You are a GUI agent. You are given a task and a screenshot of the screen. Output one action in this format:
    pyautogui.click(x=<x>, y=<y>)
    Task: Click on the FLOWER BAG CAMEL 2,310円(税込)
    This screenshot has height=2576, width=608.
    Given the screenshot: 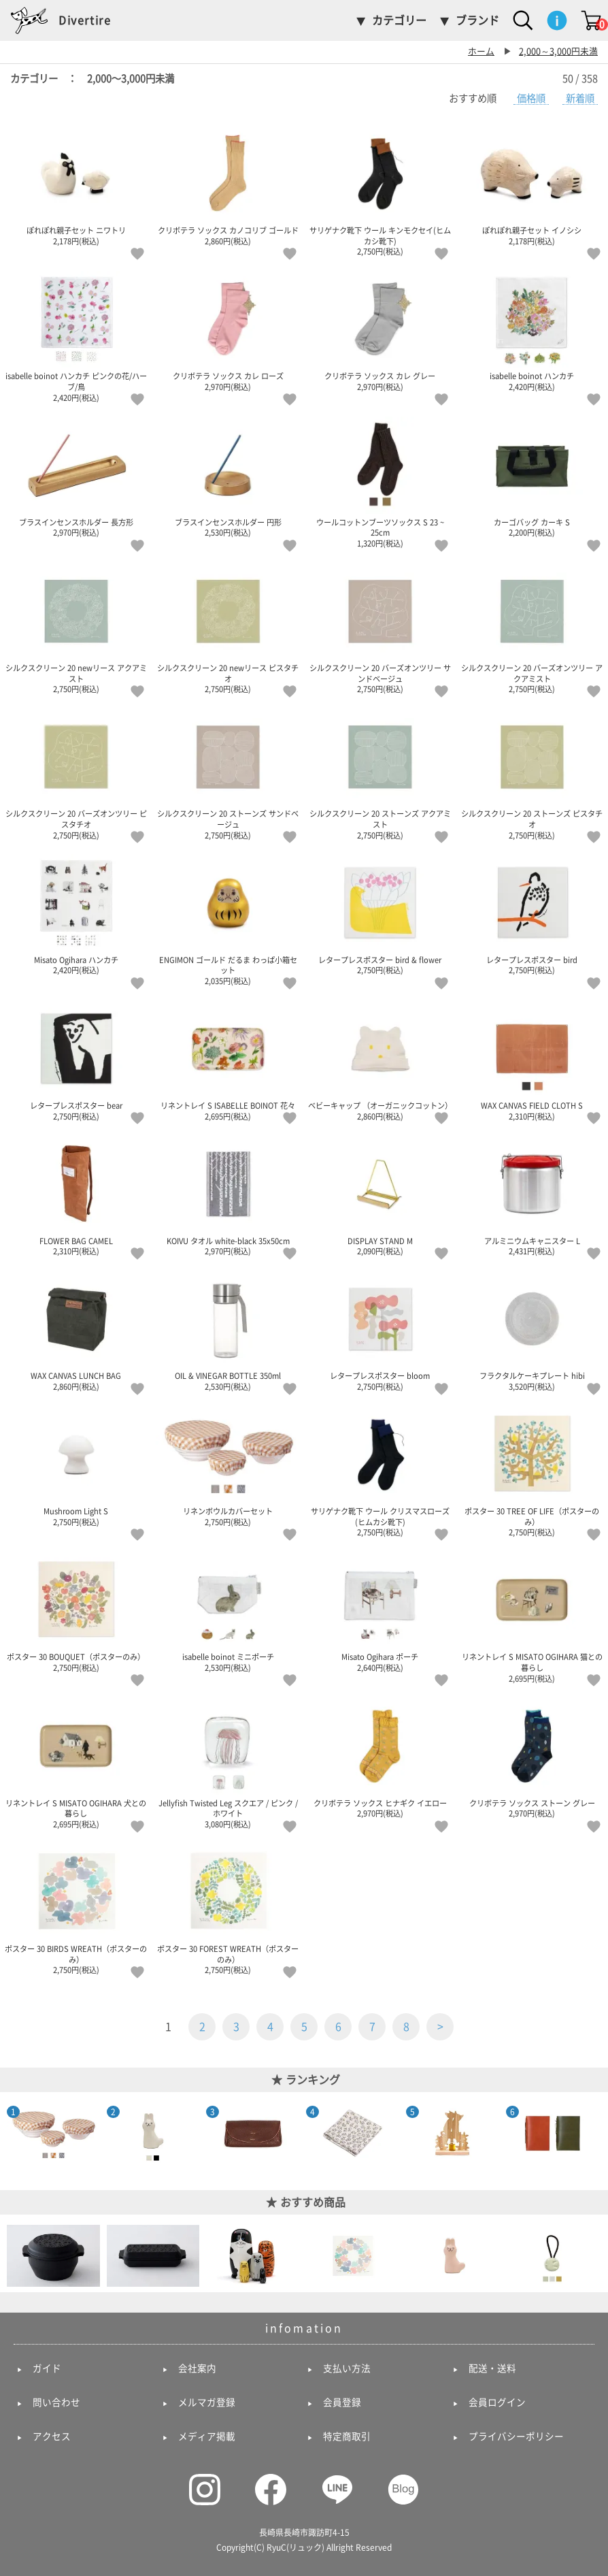 What is the action you would take?
    pyautogui.click(x=76, y=1195)
    